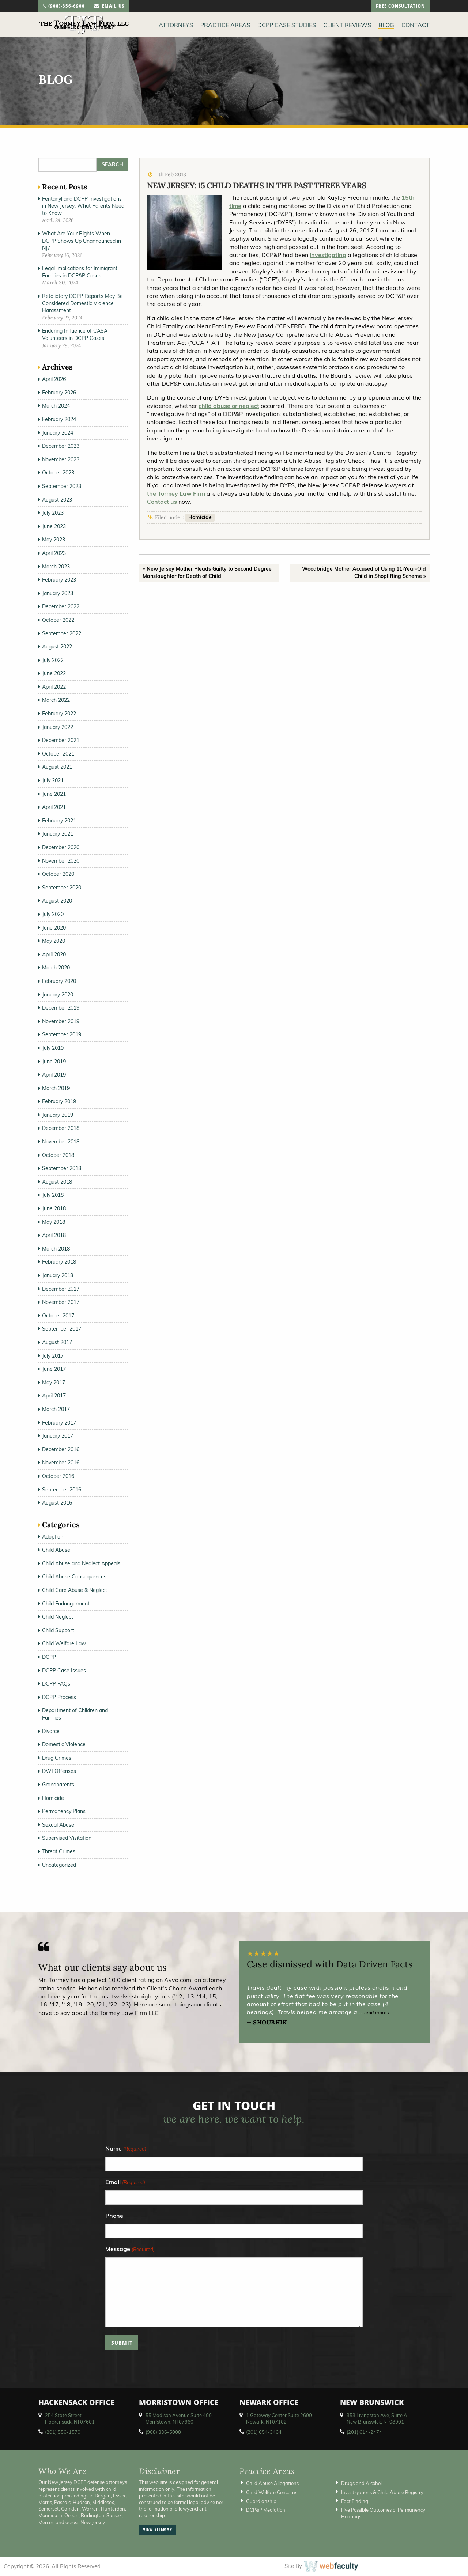 Image resolution: width=468 pixels, height=2576 pixels. I want to click on Phone, so click(114, 2215).